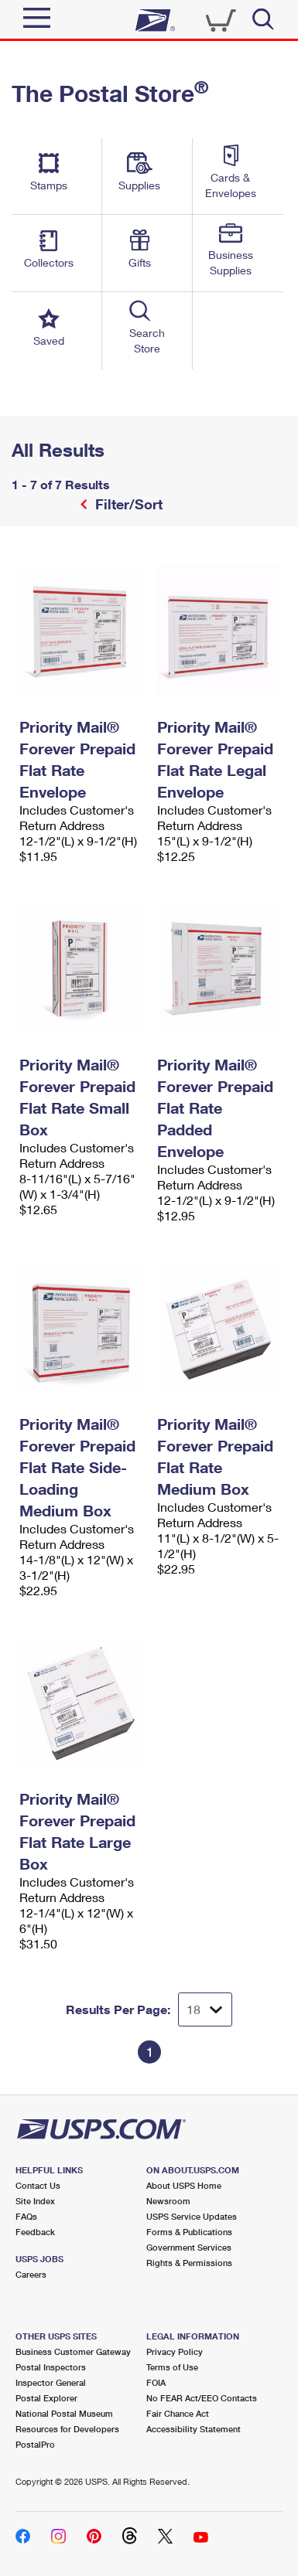 The height and width of the screenshot is (2576, 298). What do you see at coordinates (177, 2413) in the screenshot?
I see `Fair Chance Act` at bounding box center [177, 2413].